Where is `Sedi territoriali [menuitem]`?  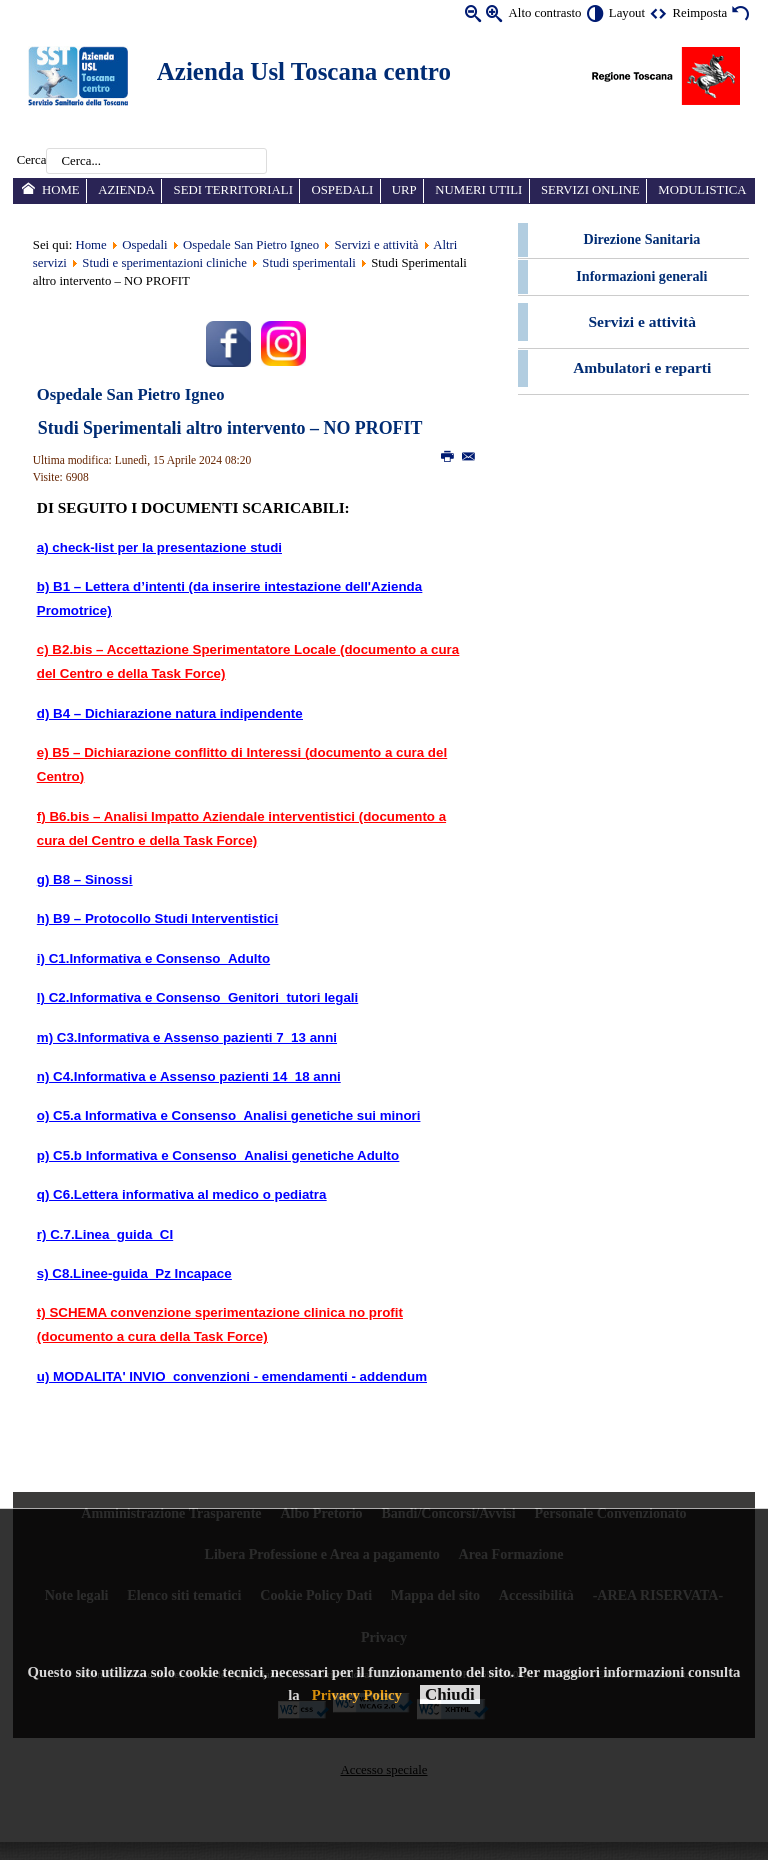 Sedi territoriali [menuitem] is located at coordinates (233, 190).